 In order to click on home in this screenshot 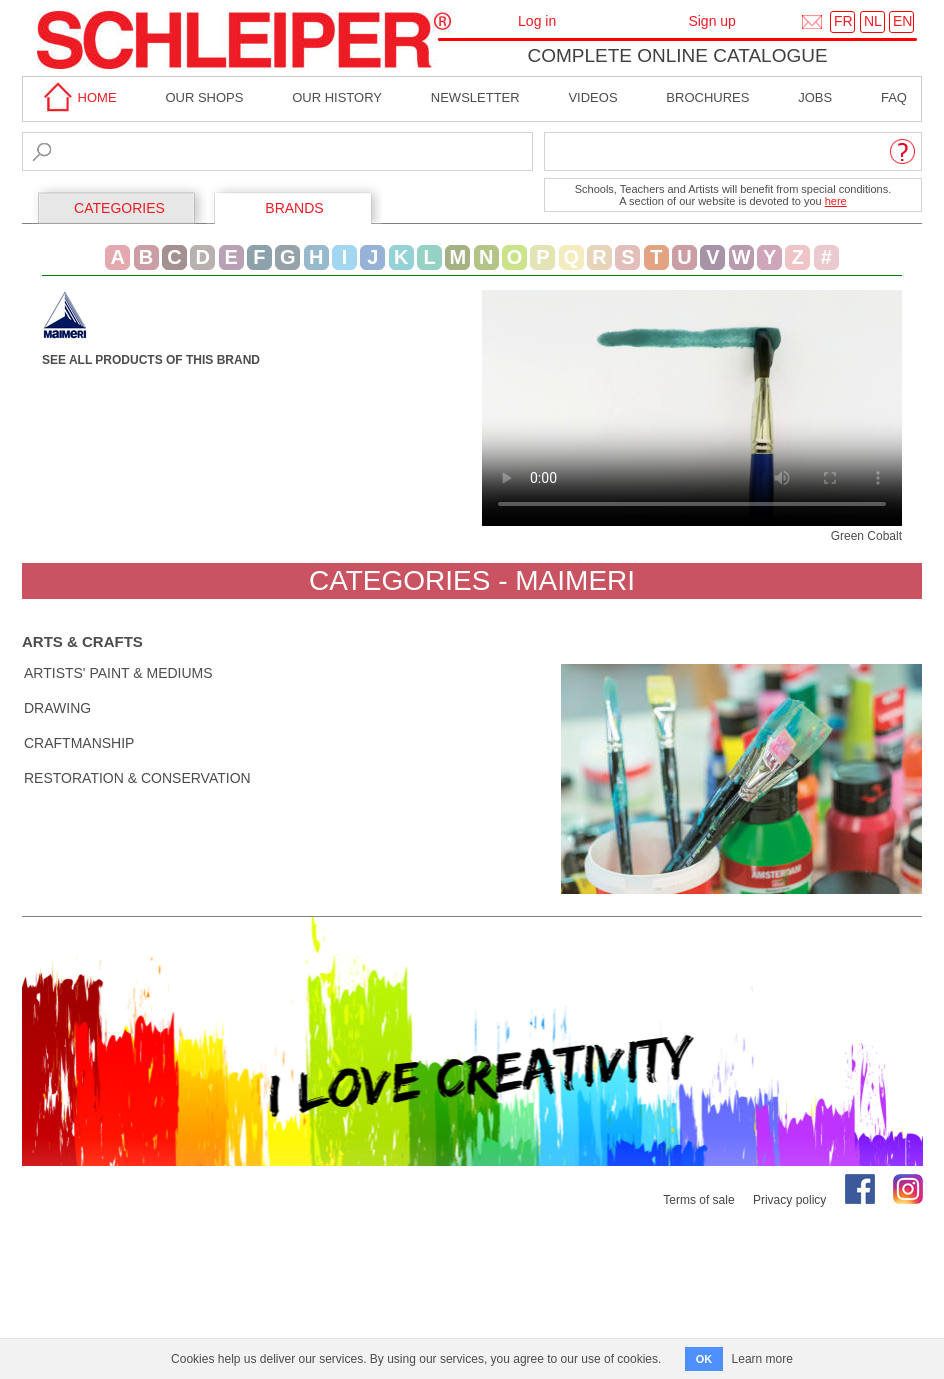, I will do `click(77, 97)`.